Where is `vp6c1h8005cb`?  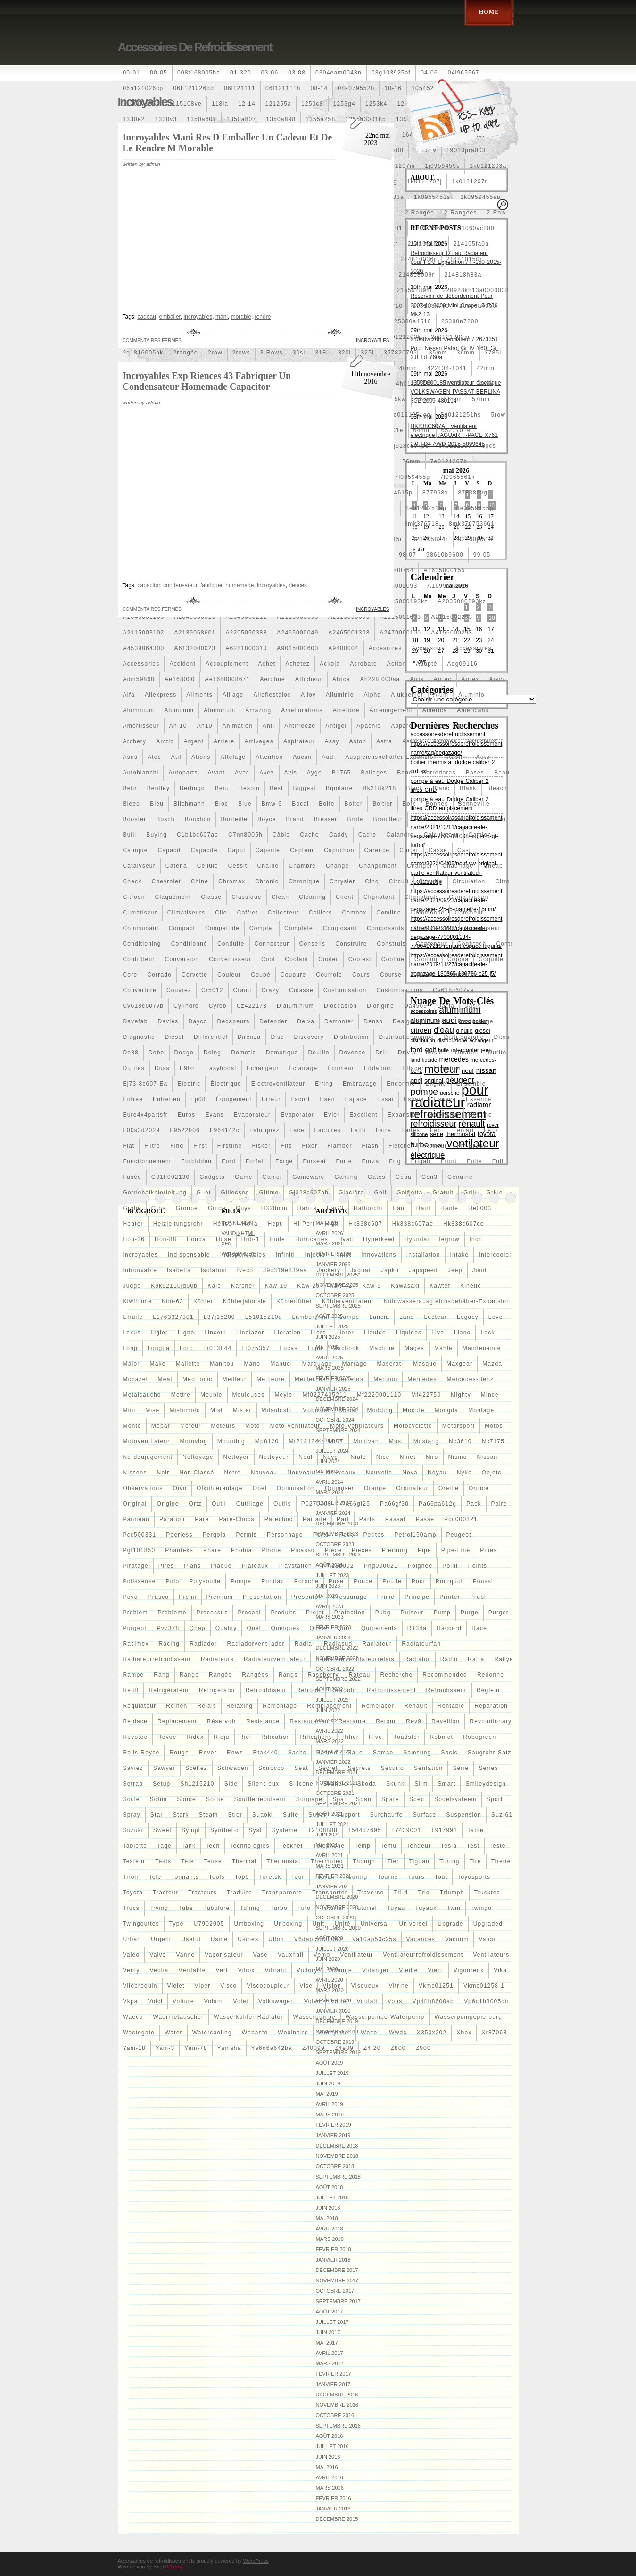 vp6c1h8005cb is located at coordinates (486, 2001).